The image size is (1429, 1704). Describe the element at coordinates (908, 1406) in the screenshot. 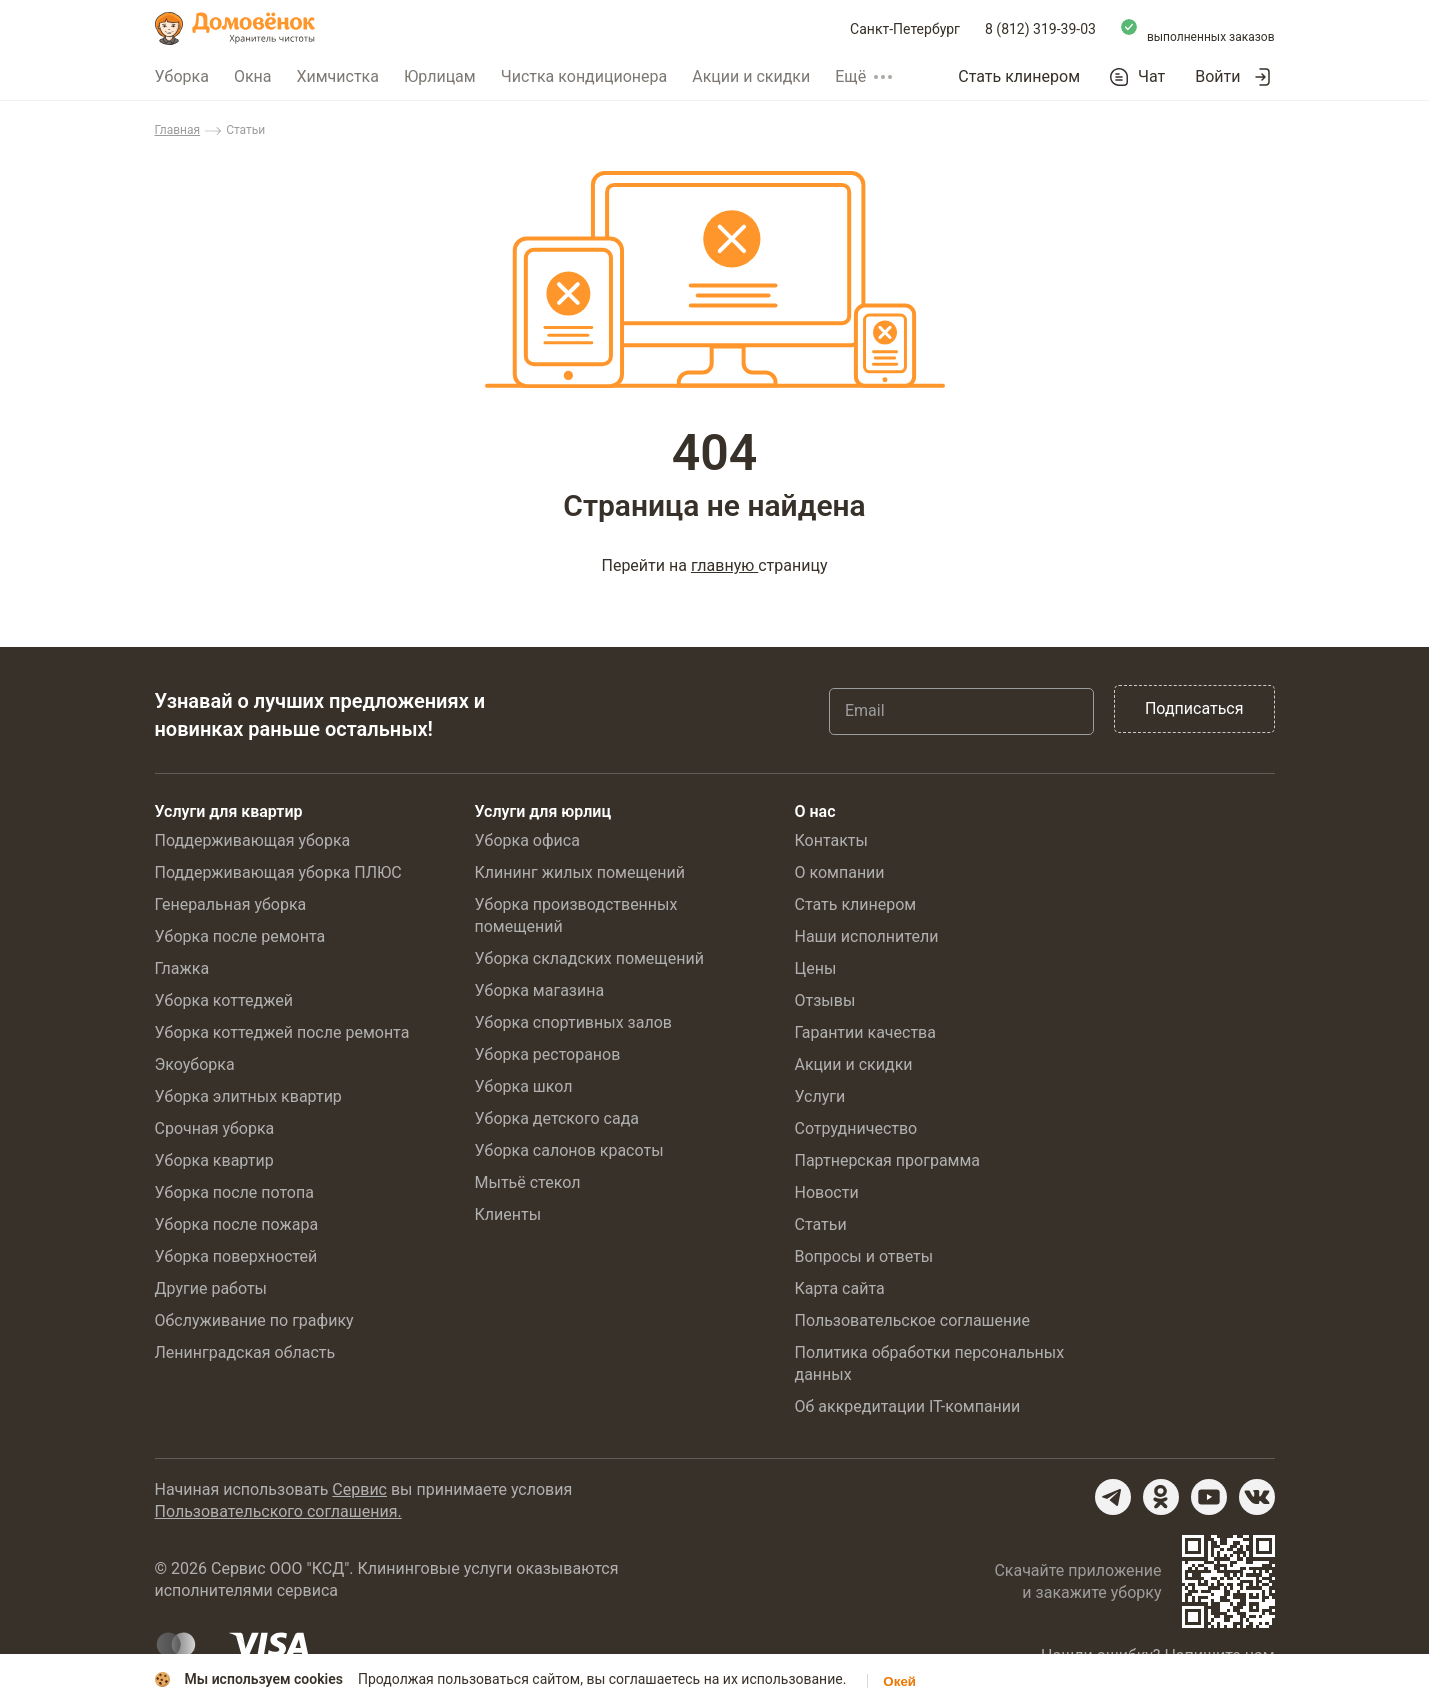

I see `Об аккредитации IT-компании` at that location.